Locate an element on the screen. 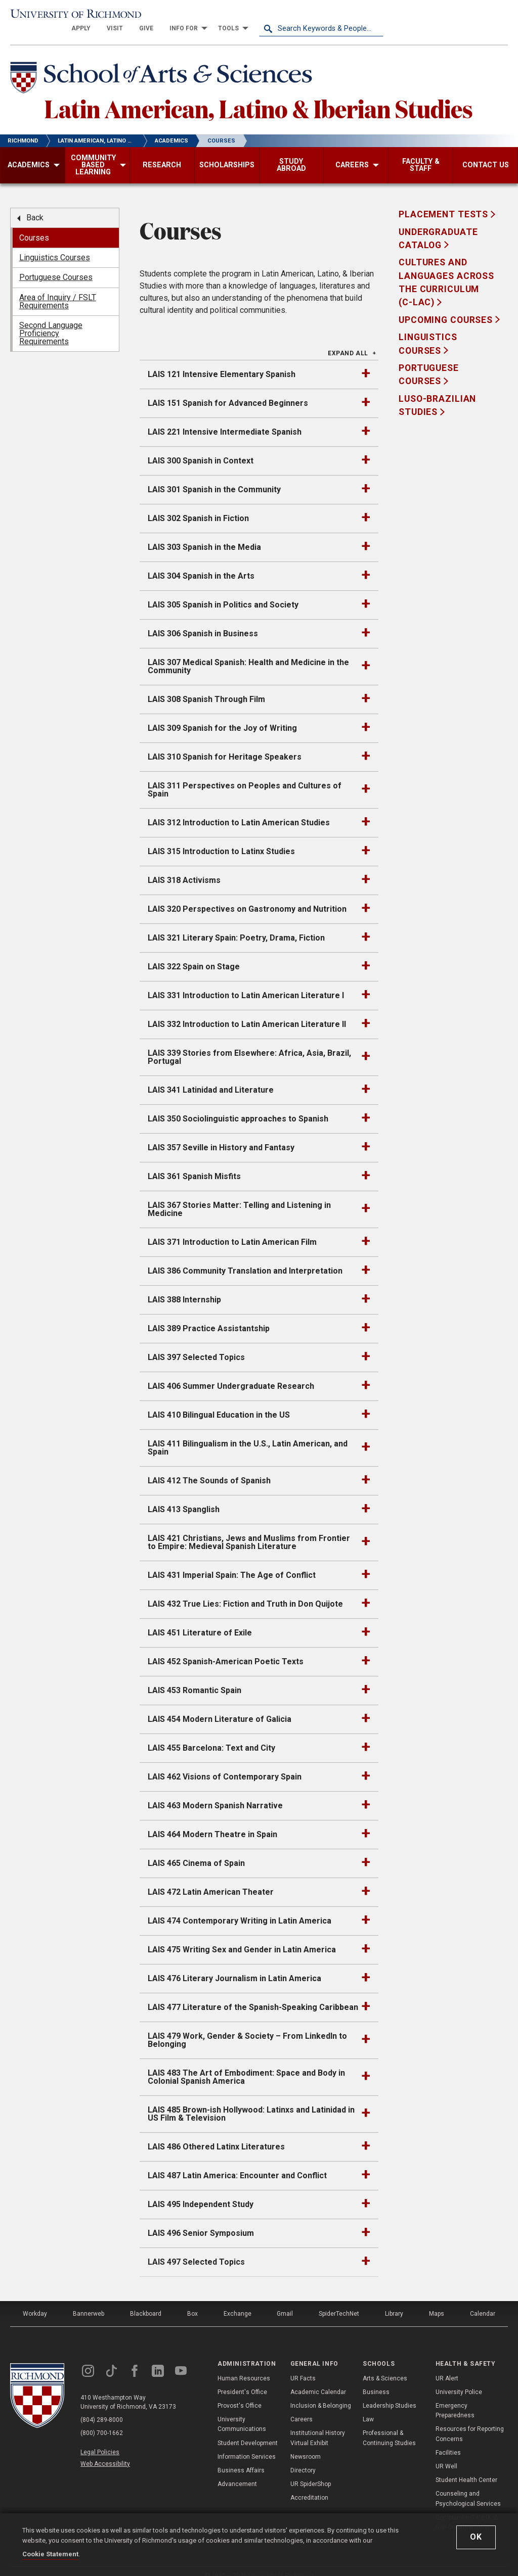 The height and width of the screenshot is (2576, 518). LAIS 487 Latin America: Encounter and Conflict is located at coordinates (237, 2163).